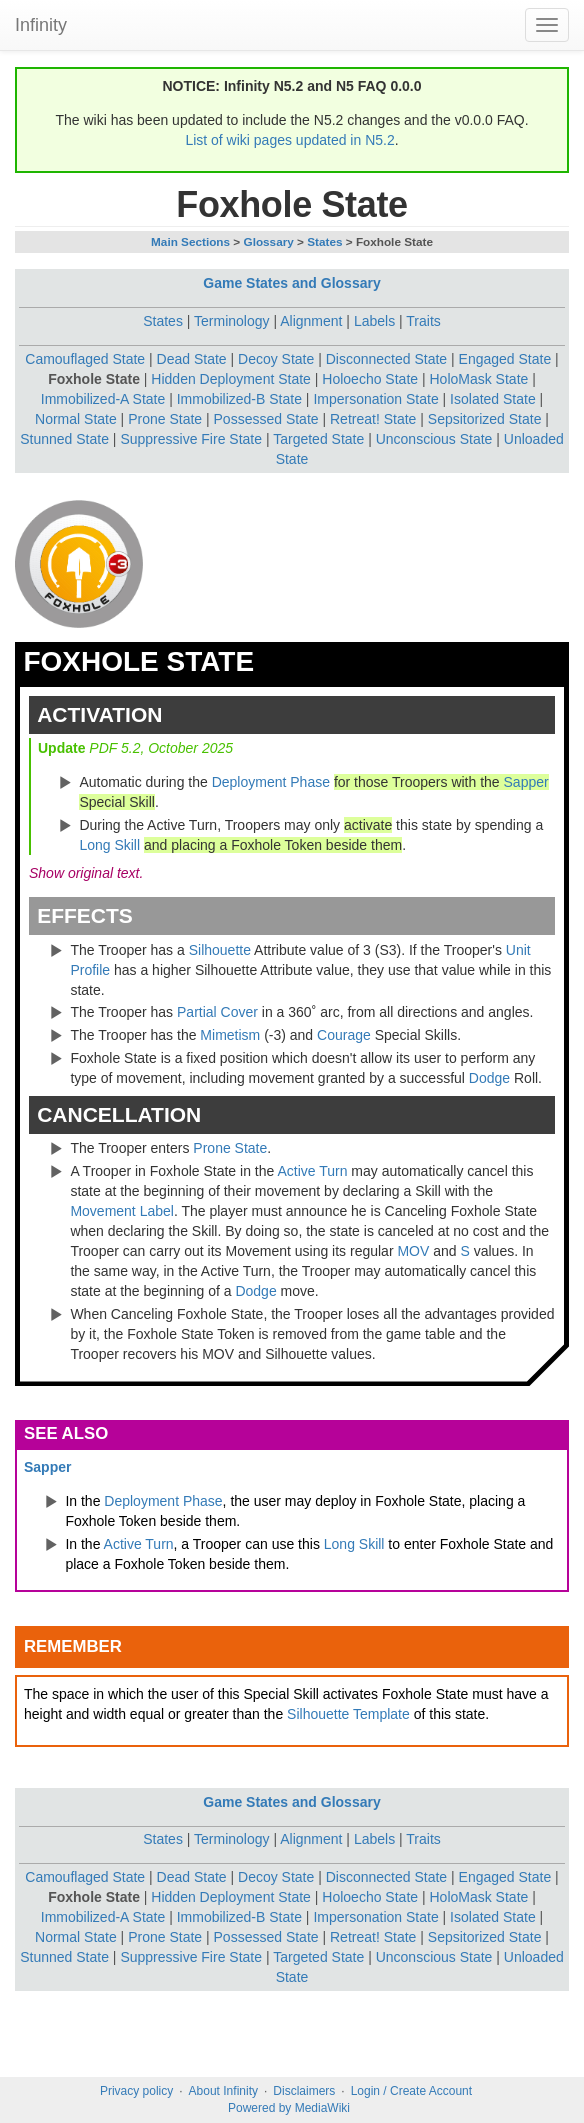 This screenshot has width=584, height=2123. I want to click on Movement Label, so click(122, 1211).